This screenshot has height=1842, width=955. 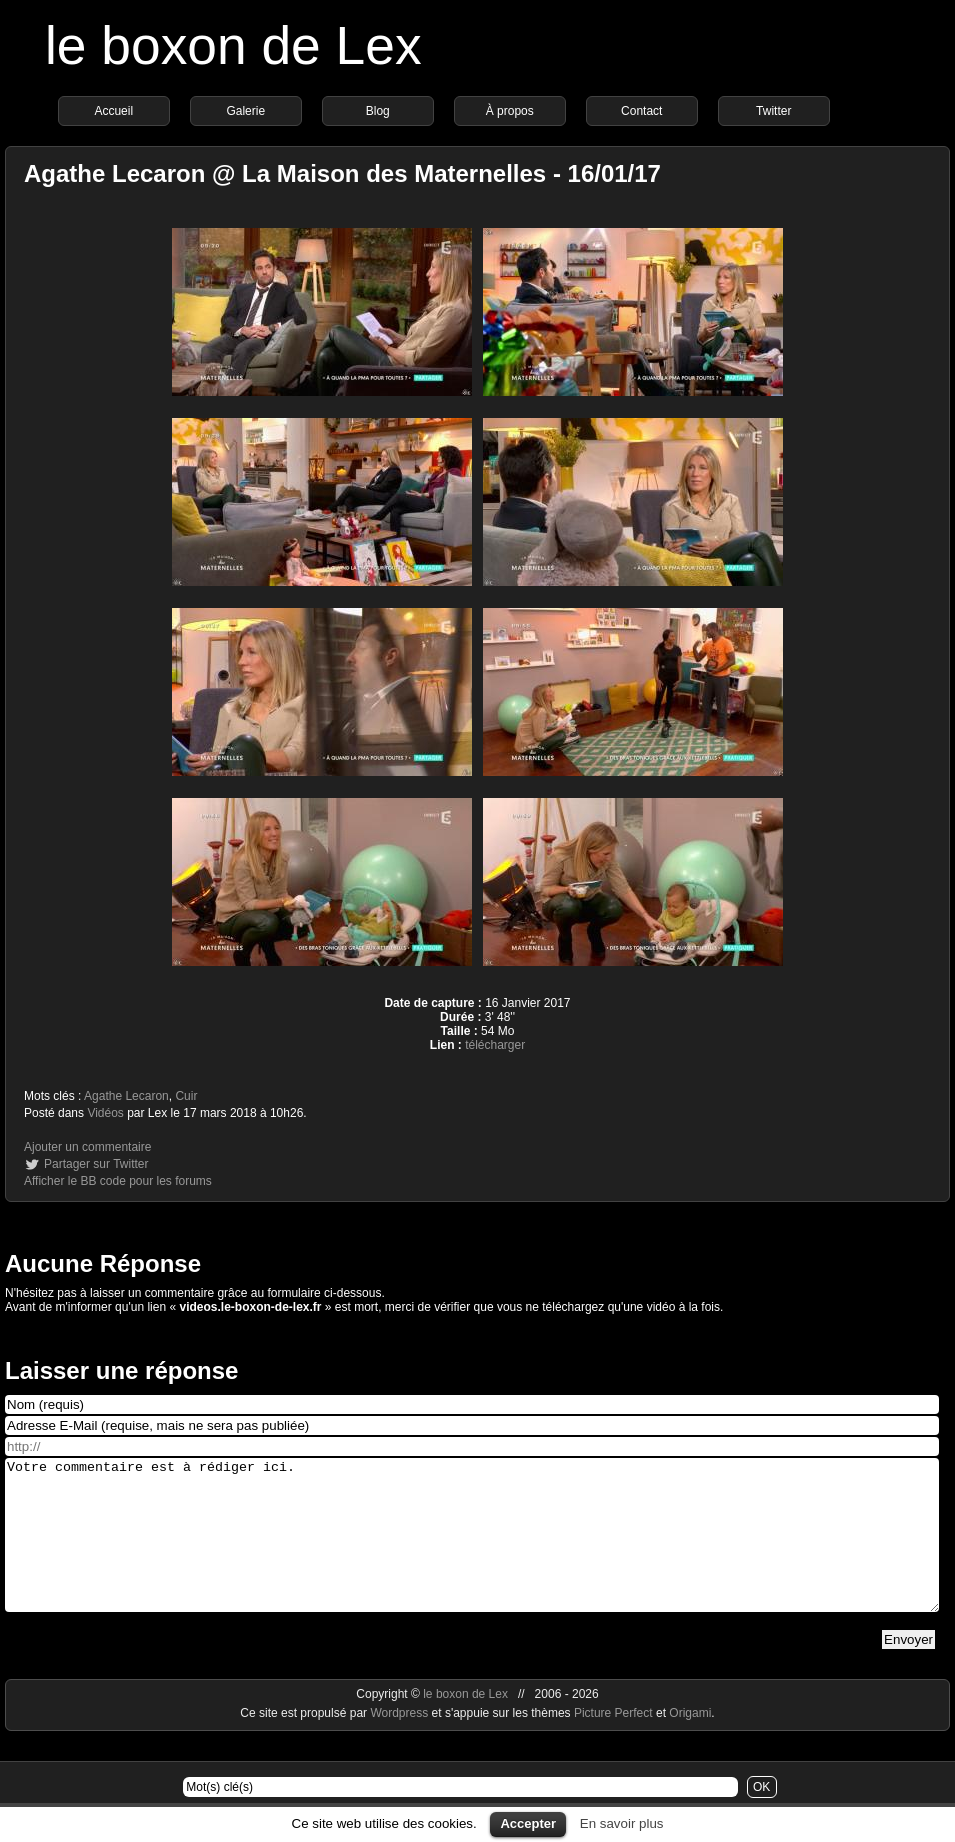 I want to click on Accepter, so click(x=528, y=1823).